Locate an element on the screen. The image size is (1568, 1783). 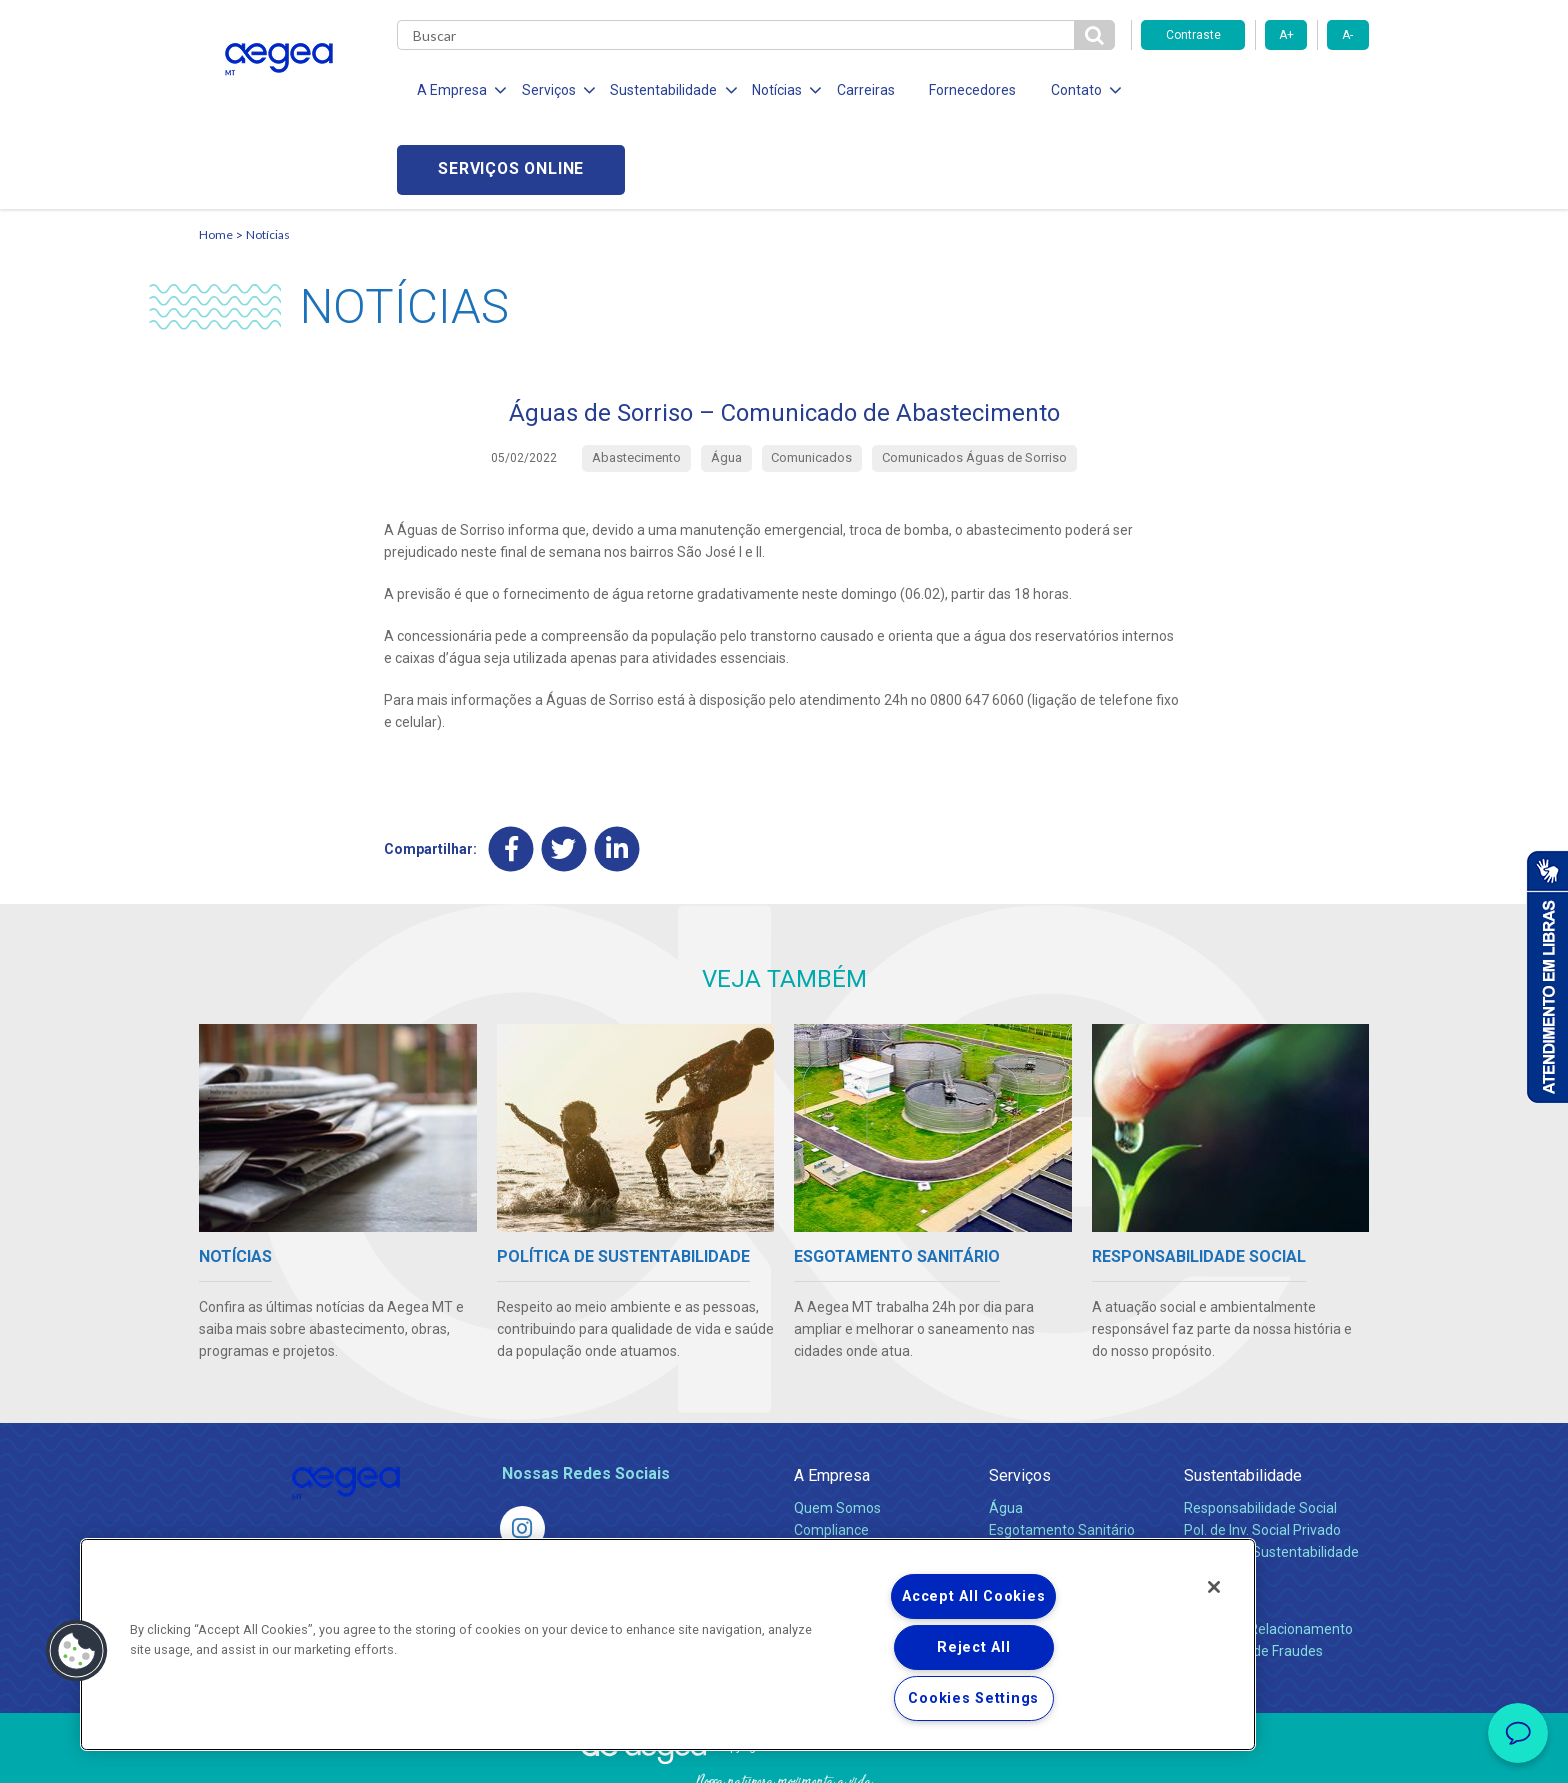
Contraste is located at coordinates (1193, 35).